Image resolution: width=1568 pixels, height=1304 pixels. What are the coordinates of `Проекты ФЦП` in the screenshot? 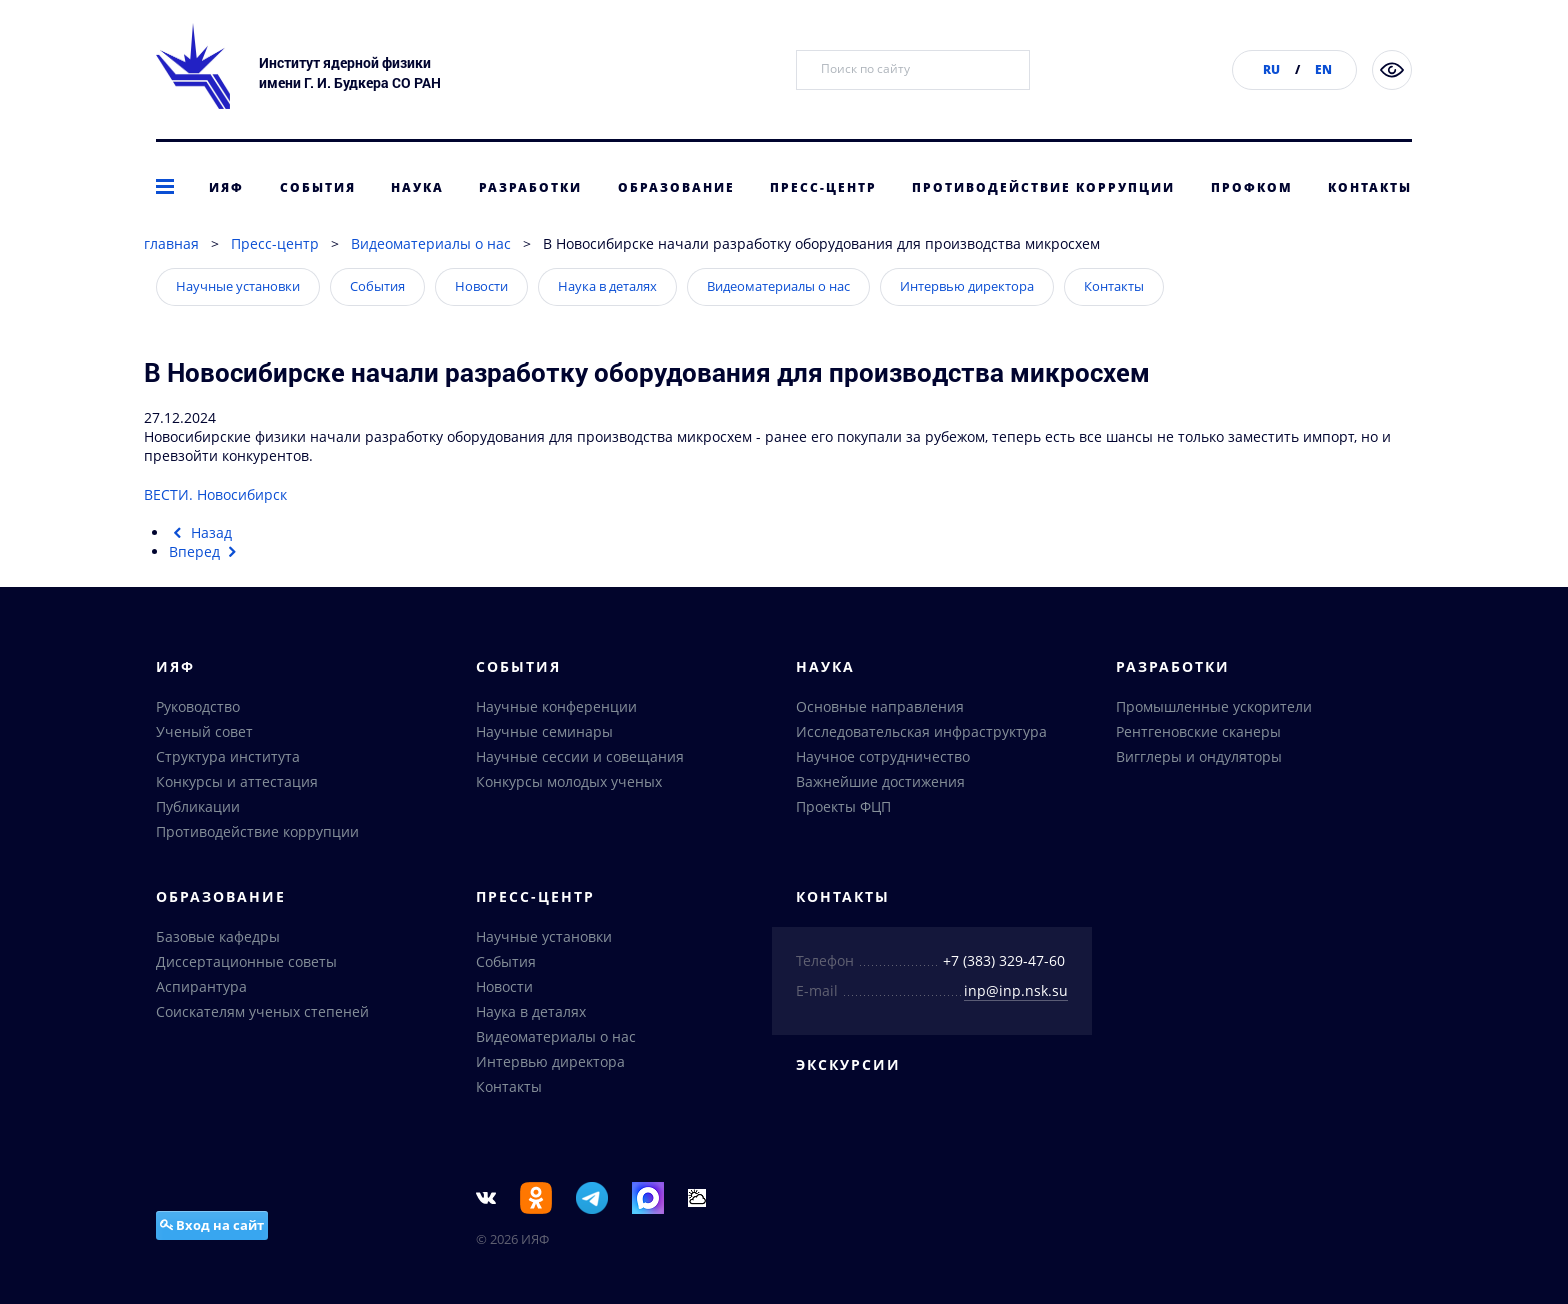 It's located at (843, 806).